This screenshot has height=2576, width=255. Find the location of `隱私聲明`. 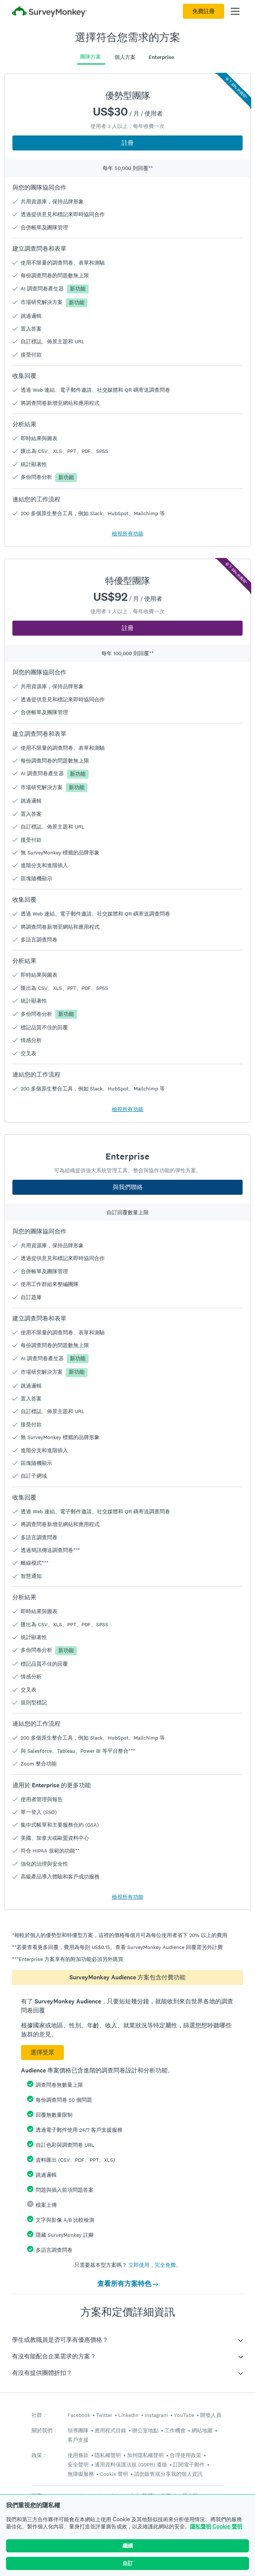

隱私聲明 is located at coordinates (200, 2526).